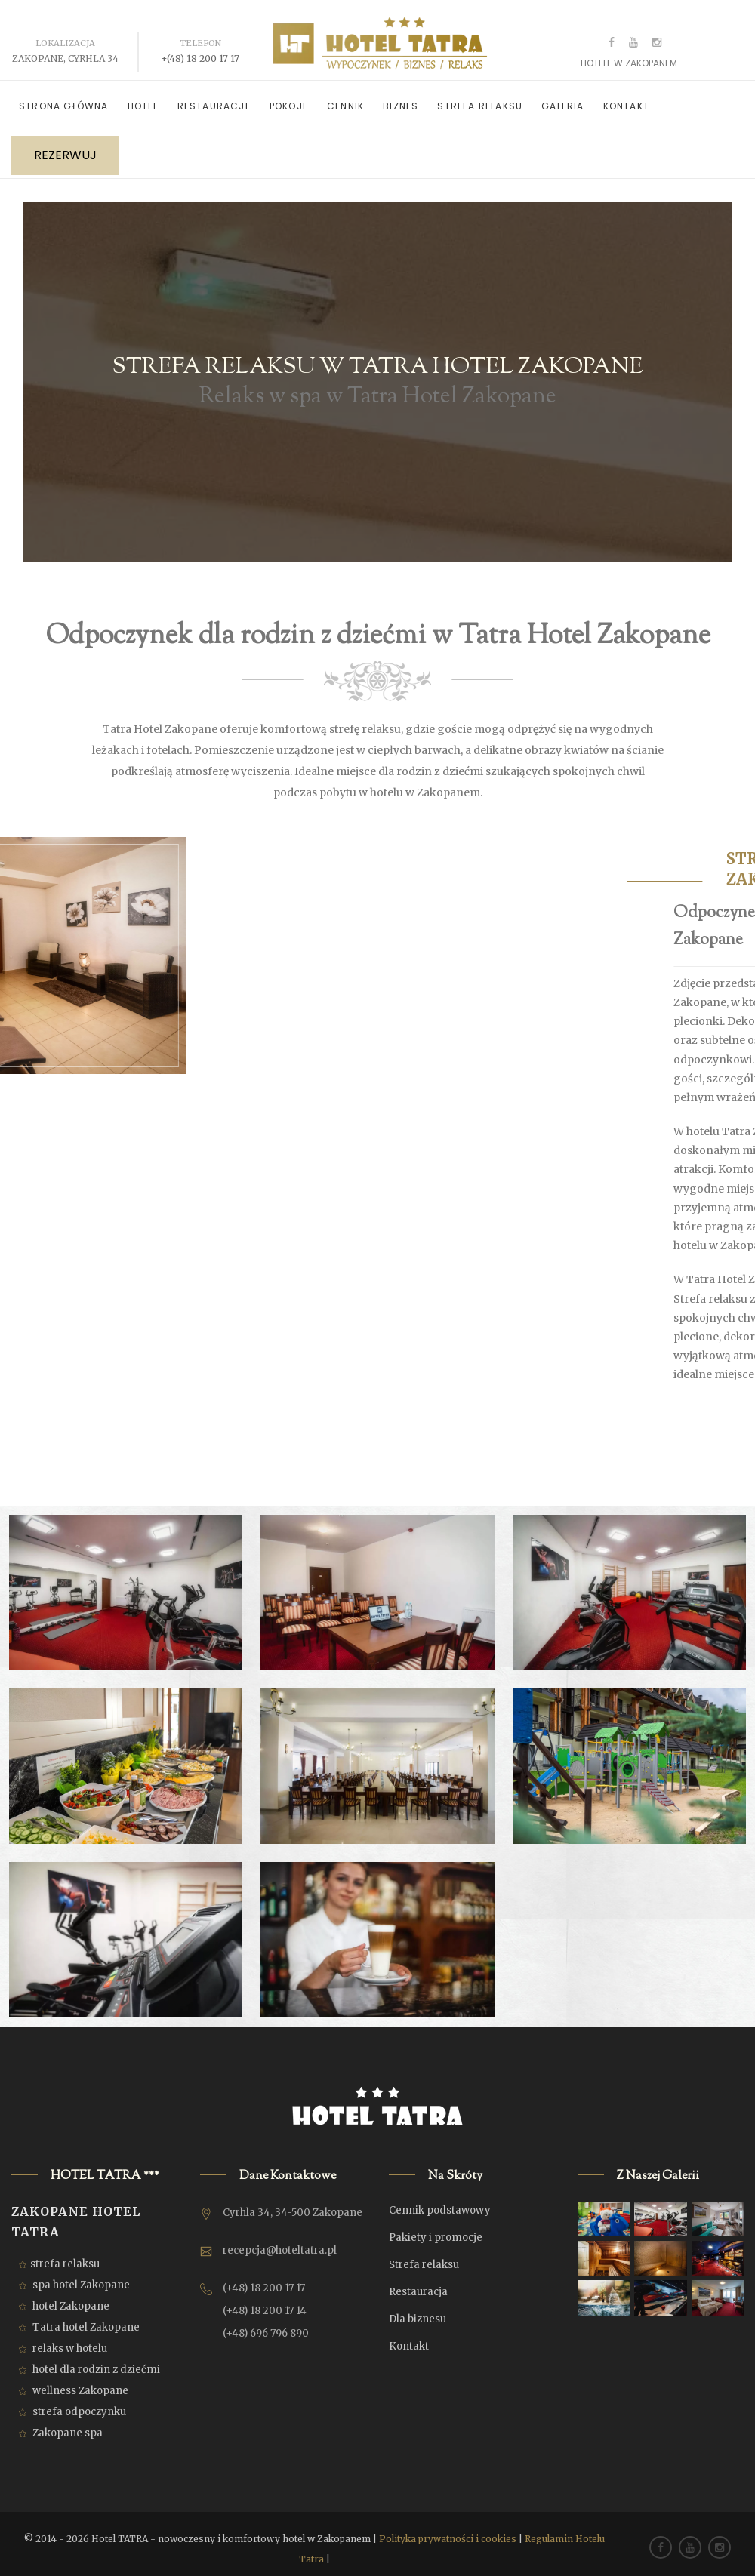  What do you see at coordinates (64, 97) in the screenshot?
I see `Strona główna` at bounding box center [64, 97].